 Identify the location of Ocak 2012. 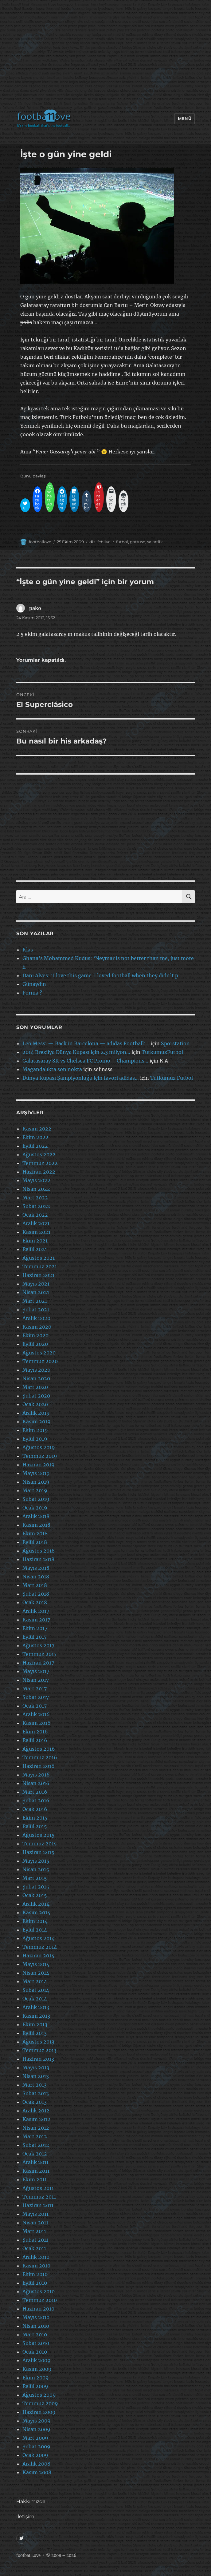
(34, 2154).